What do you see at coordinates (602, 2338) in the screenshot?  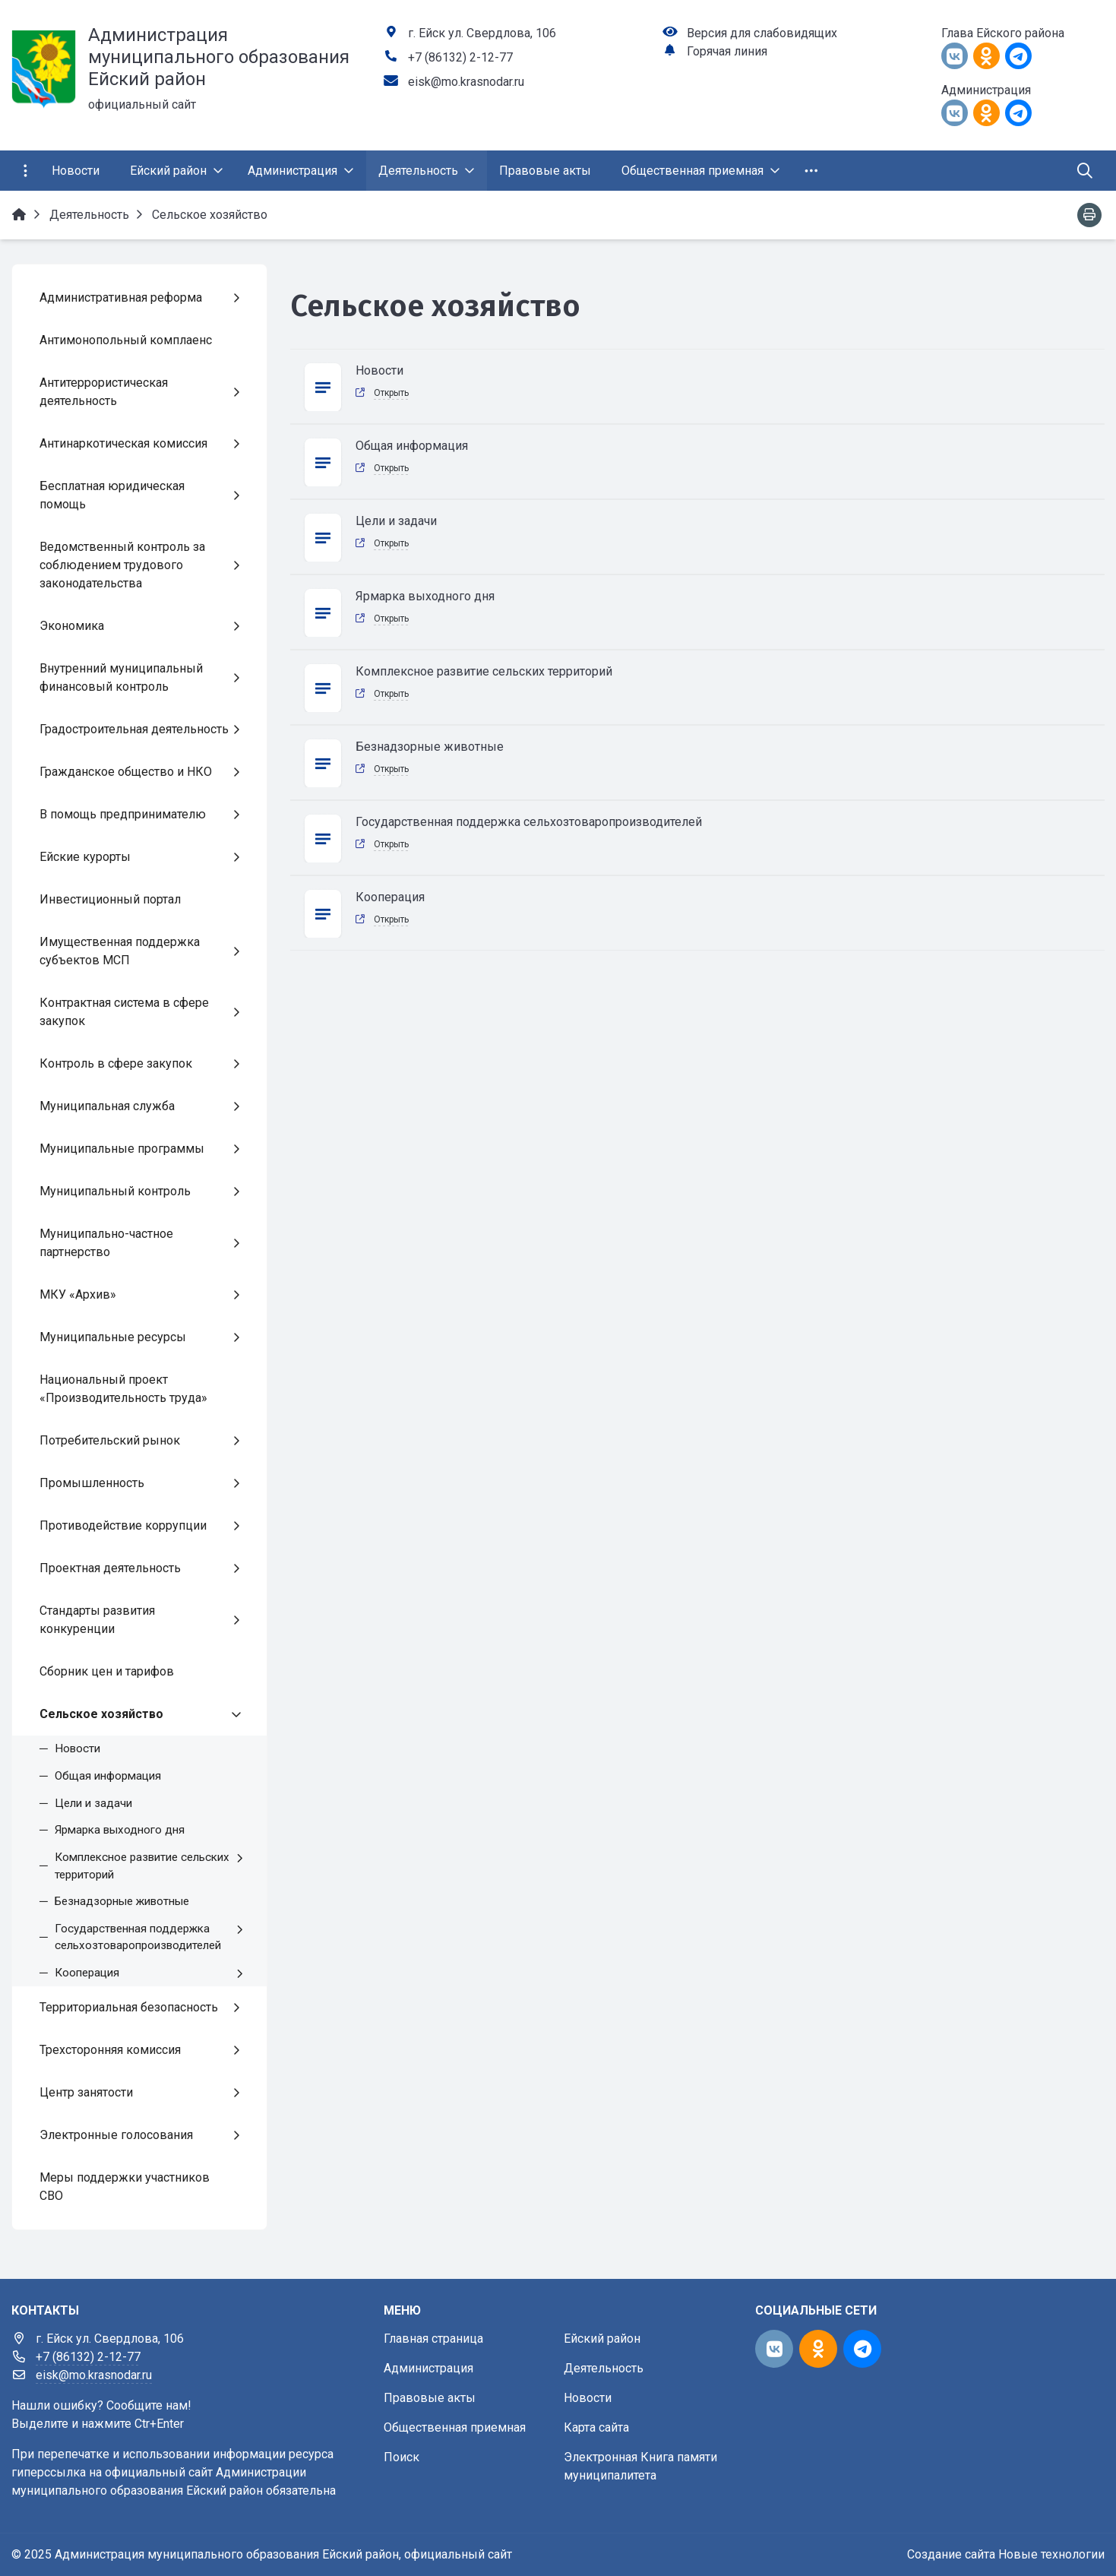 I see `Ейский район` at bounding box center [602, 2338].